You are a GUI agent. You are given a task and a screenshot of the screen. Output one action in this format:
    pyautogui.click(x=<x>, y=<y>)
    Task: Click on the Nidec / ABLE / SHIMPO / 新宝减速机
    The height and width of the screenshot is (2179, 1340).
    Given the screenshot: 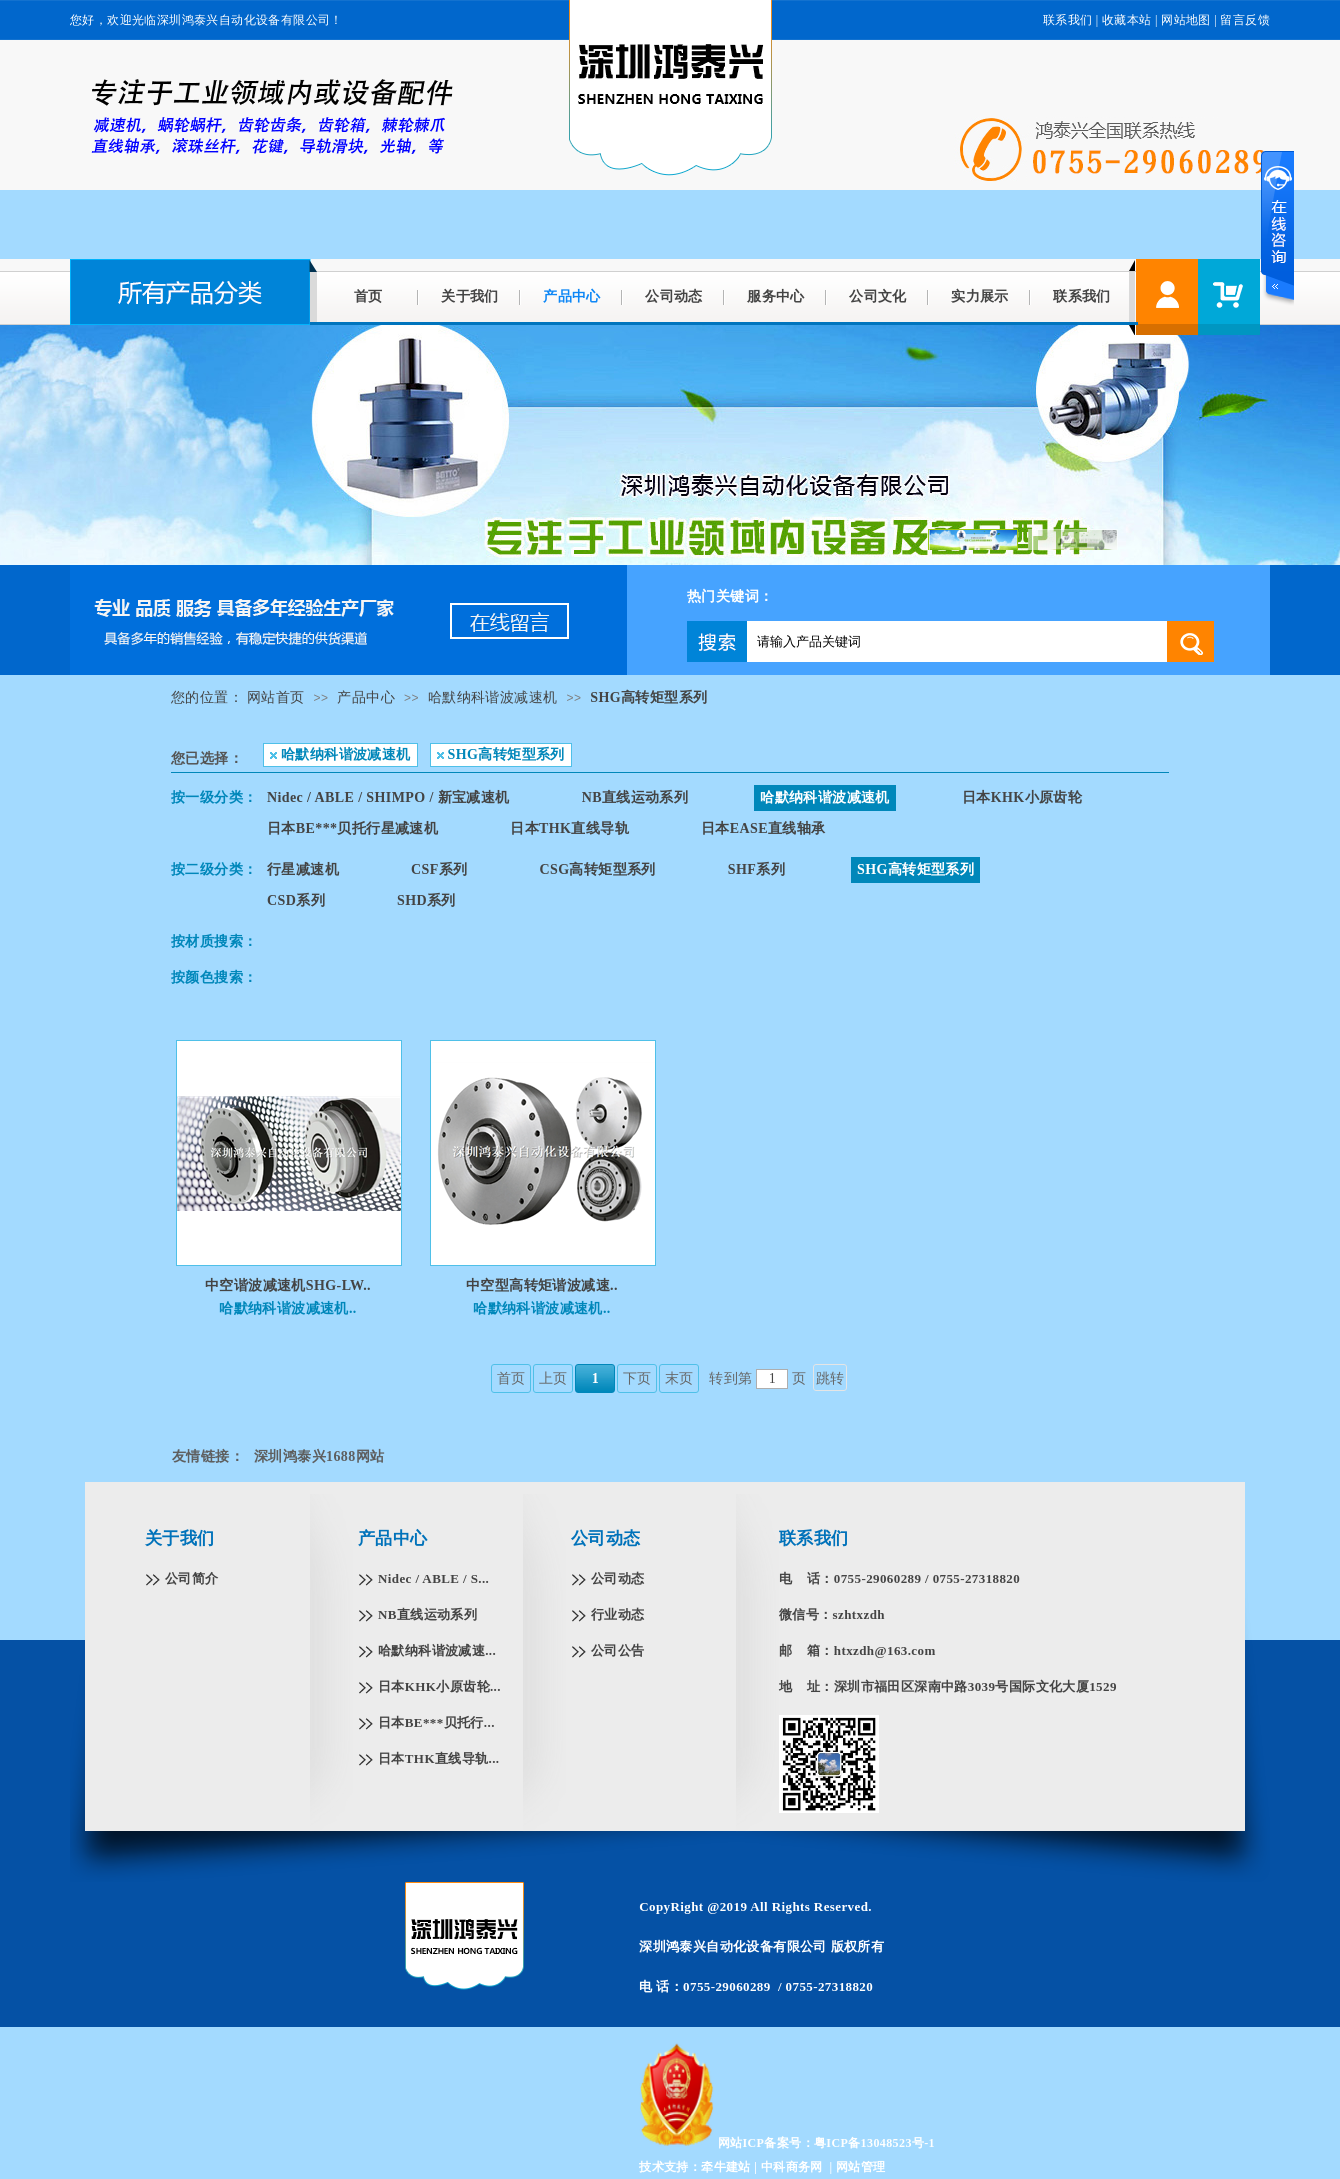 What is the action you would take?
    pyautogui.click(x=388, y=797)
    